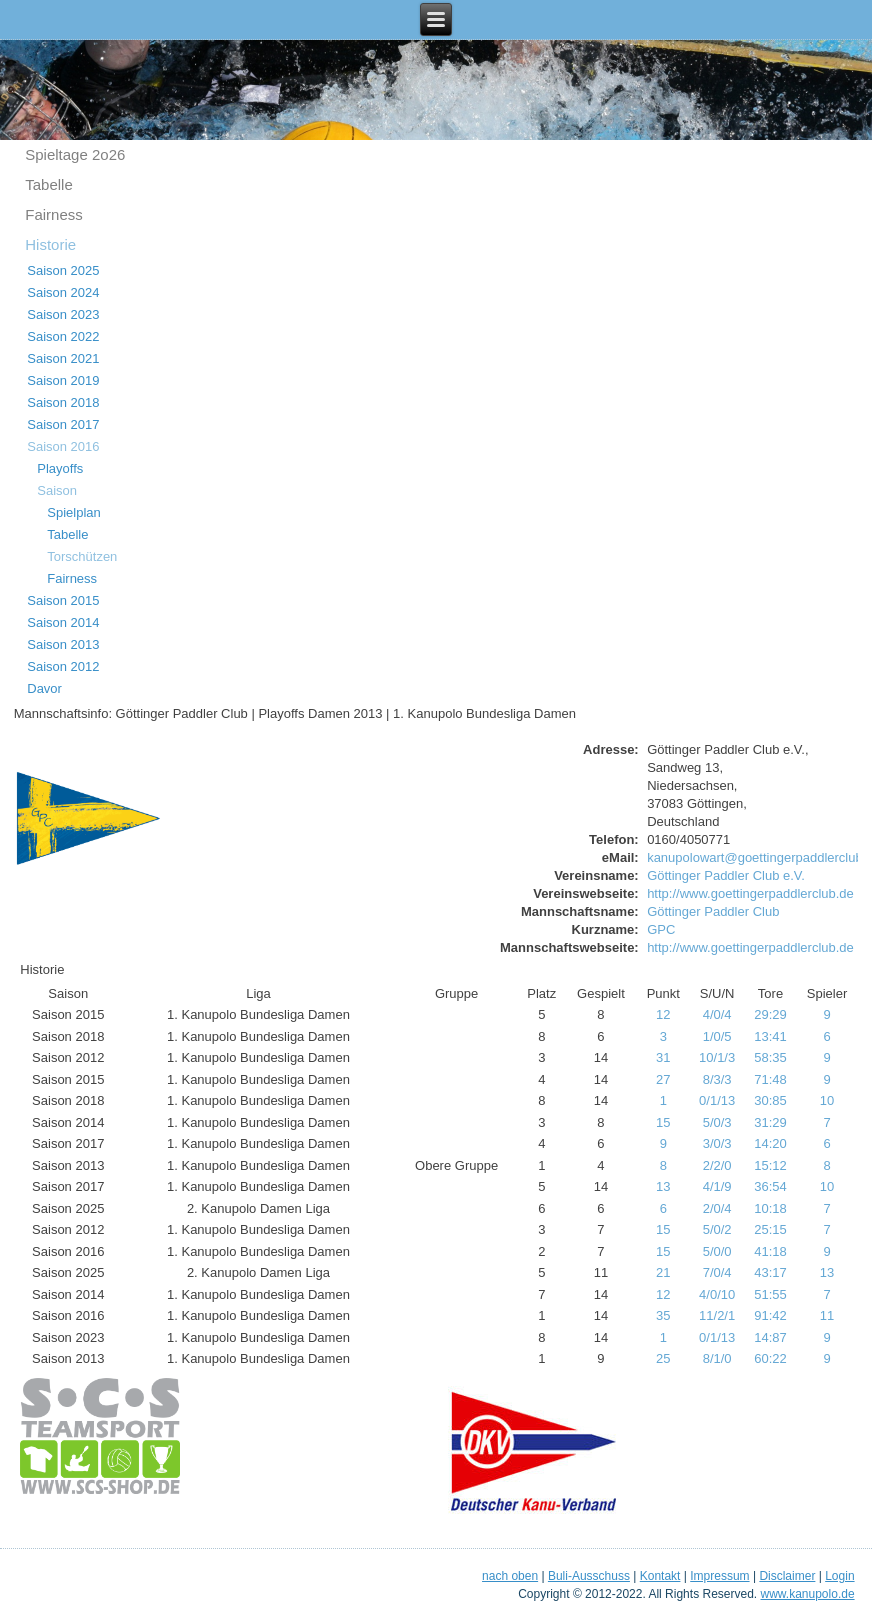 This screenshot has height=1620, width=872. Describe the element at coordinates (717, 1036) in the screenshot. I see `1/0/5` at that location.